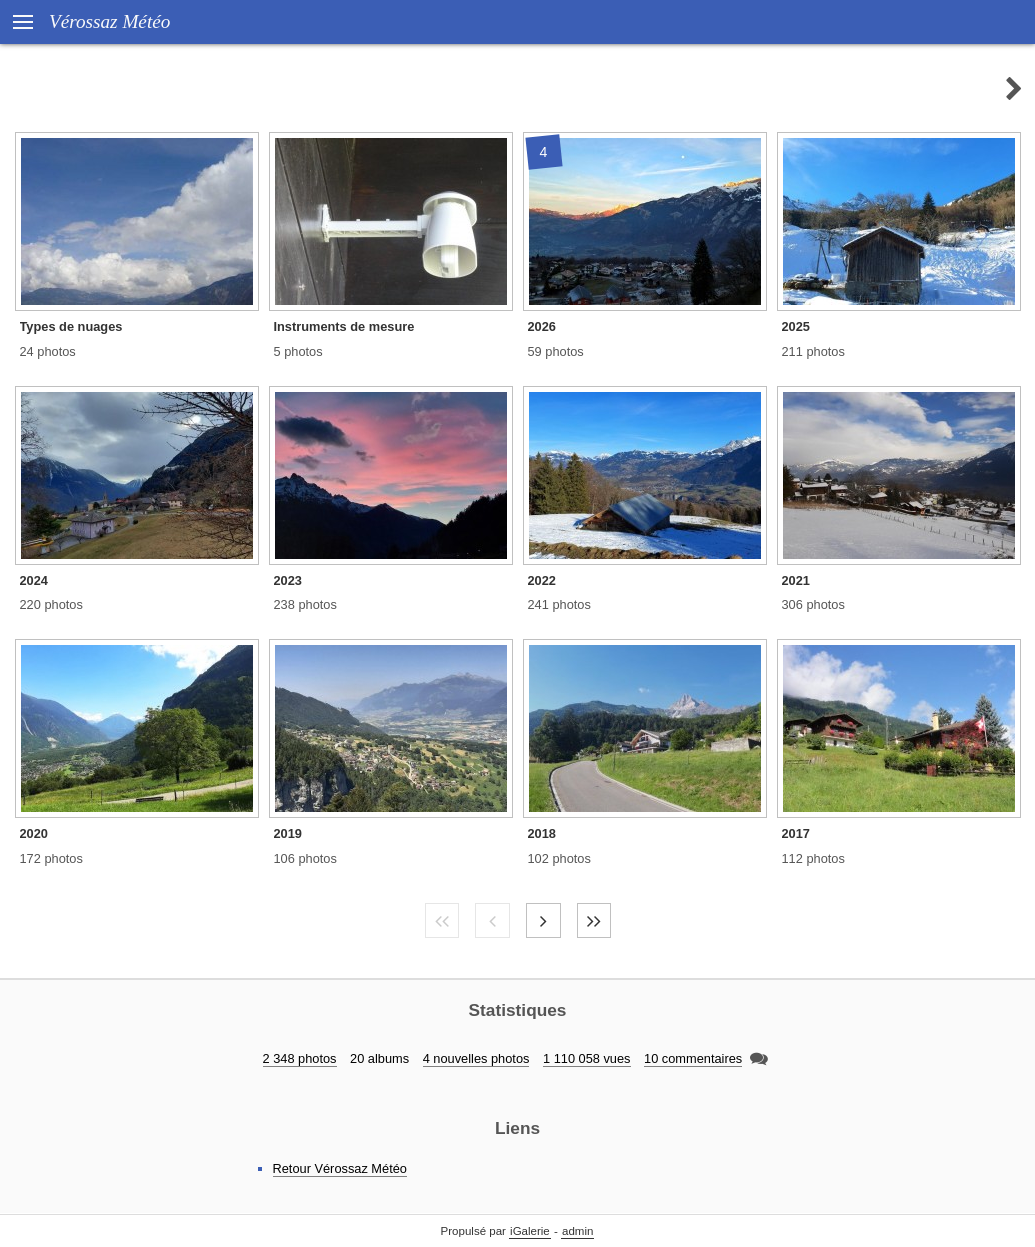  Describe the element at coordinates (542, 580) in the screenshot. I see `2022` at that location.